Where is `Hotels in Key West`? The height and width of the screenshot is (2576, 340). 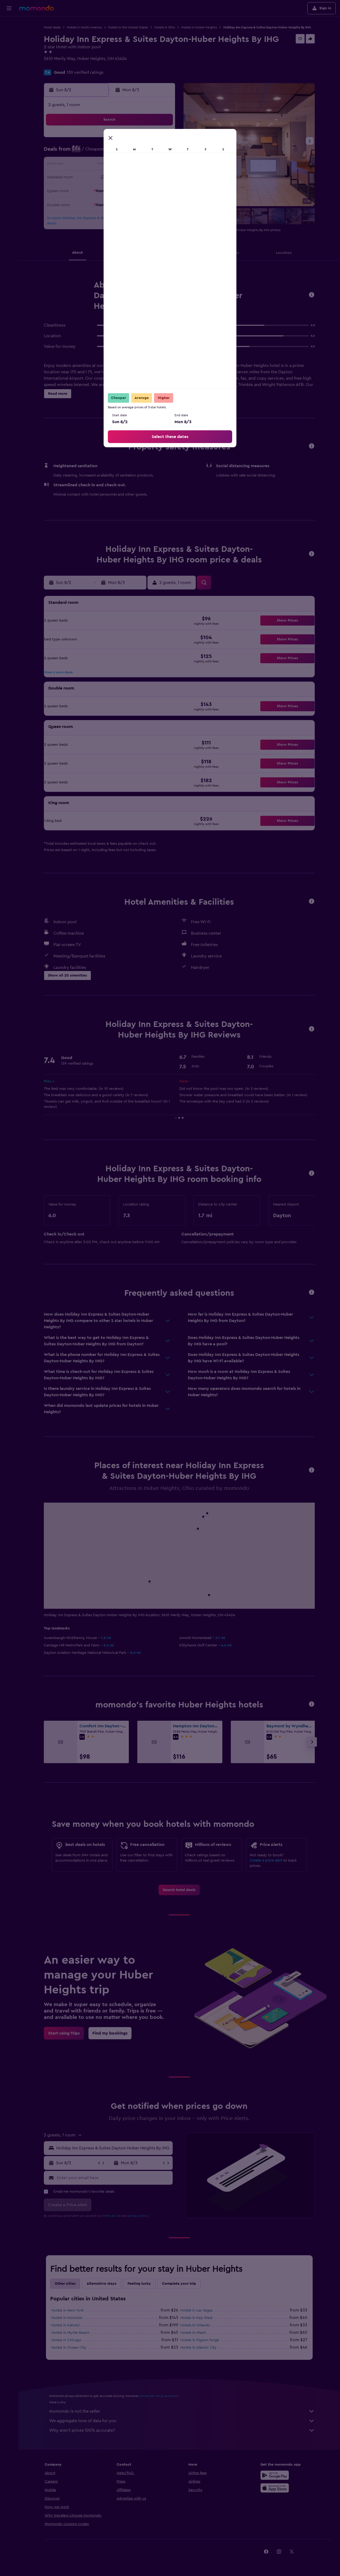 Hotels in Key West is located at coordinates (196, 2318).